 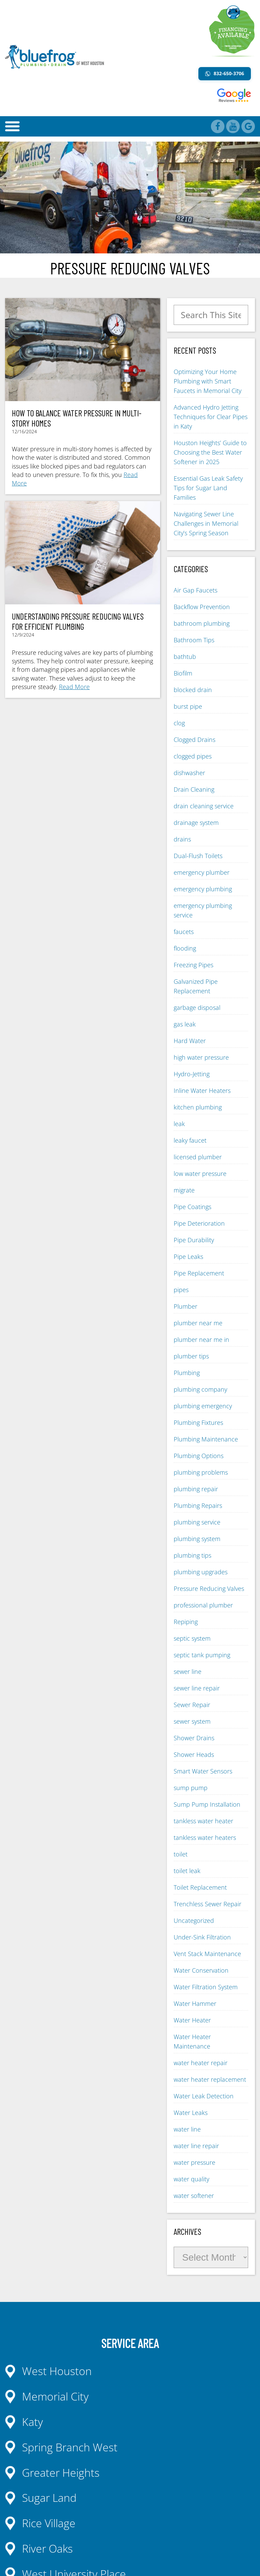 What do you see at coordinates (190, 1041) in the screenshot?
I see `Hard Water` at bounding box center [190, 1041].